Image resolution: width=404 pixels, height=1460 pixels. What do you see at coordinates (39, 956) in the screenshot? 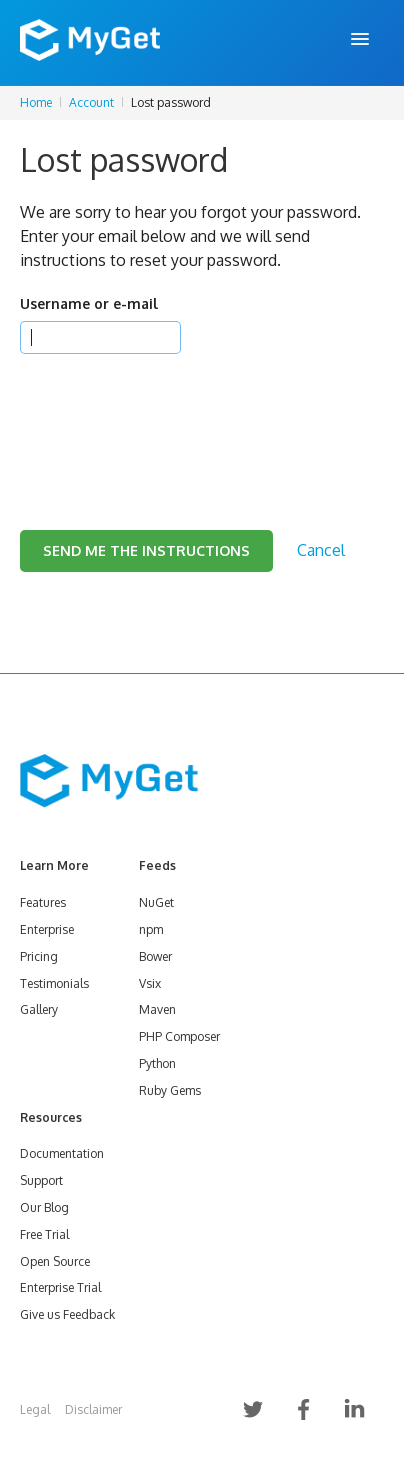
I see `Pricing` at bounding box center [39, 956].